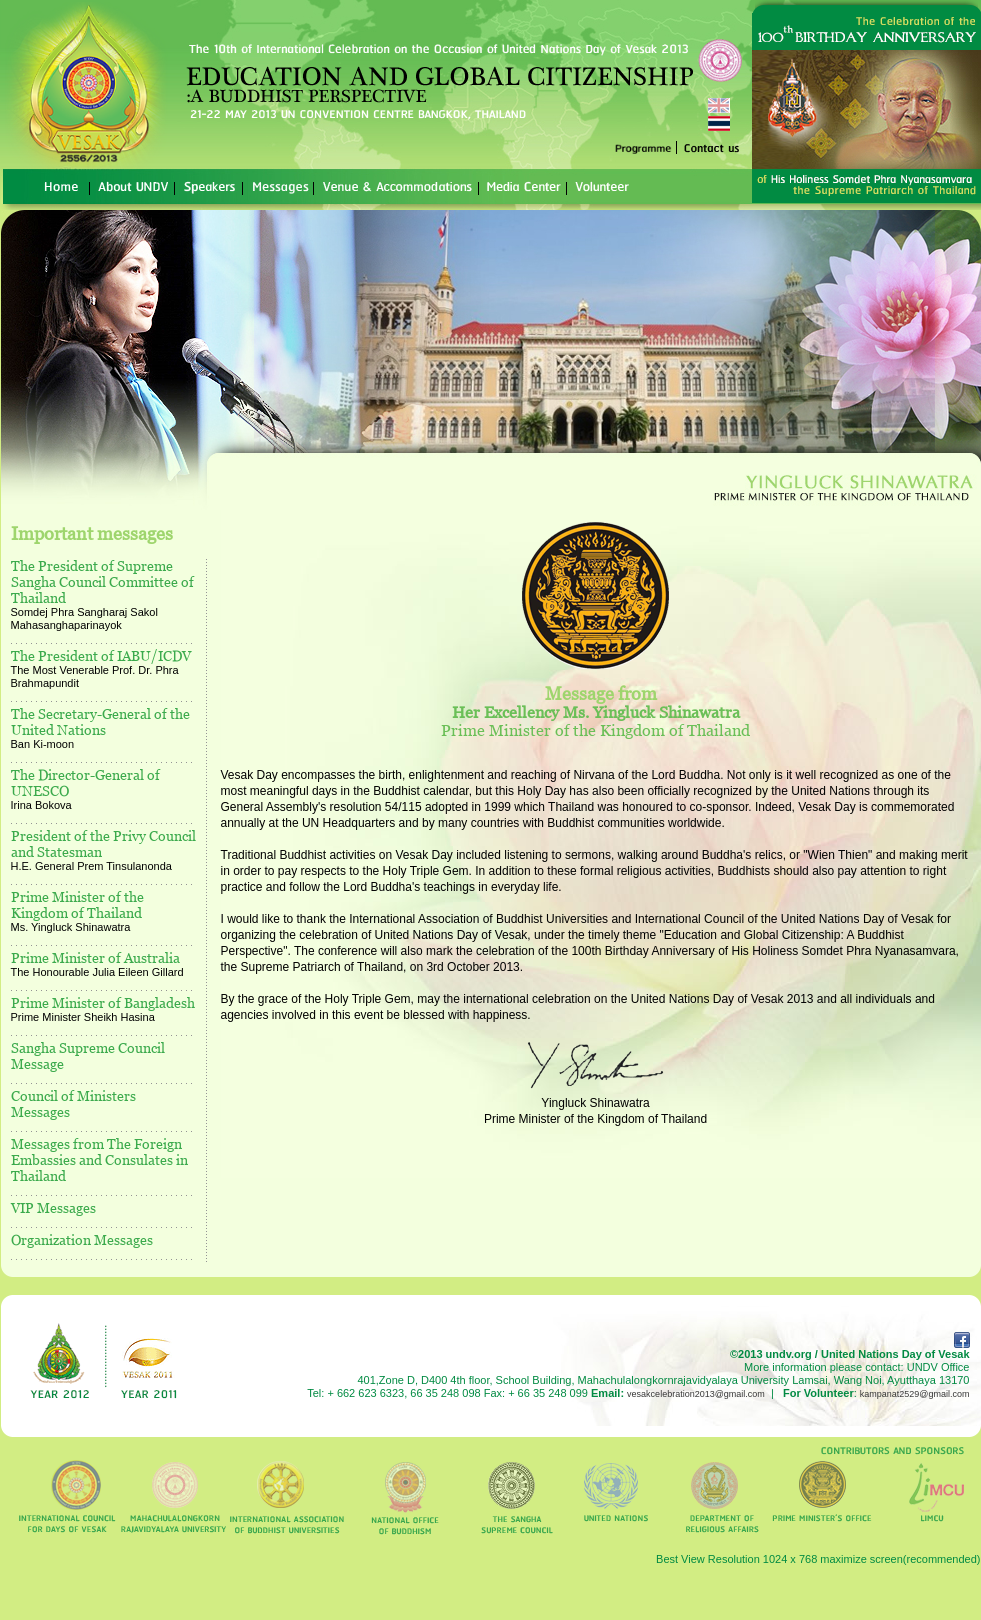 The height and width of the screenshot is (1620, 981). What do you see at coordinates (88, 1055) in the screenshot?
I see `Sangha Supreme Council Message` at bounding box center [88, 1055].